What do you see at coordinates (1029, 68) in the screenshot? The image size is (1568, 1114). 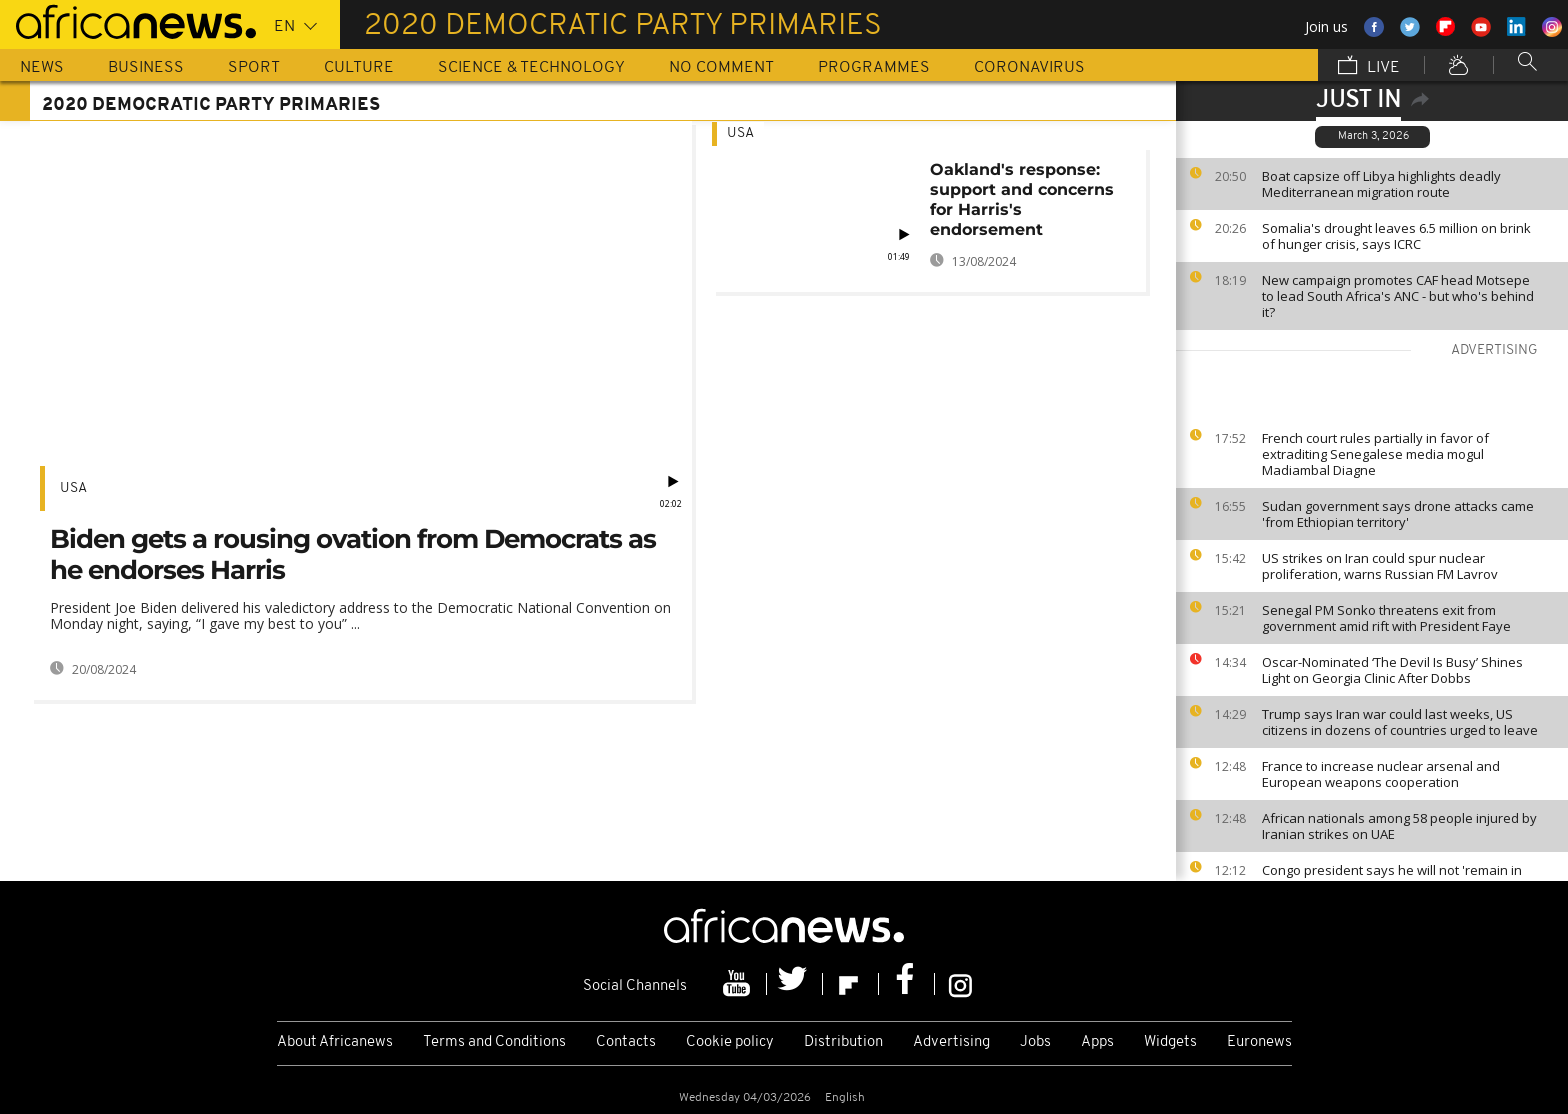 I see `Coronavirus` at bounding box center [1029, 68].